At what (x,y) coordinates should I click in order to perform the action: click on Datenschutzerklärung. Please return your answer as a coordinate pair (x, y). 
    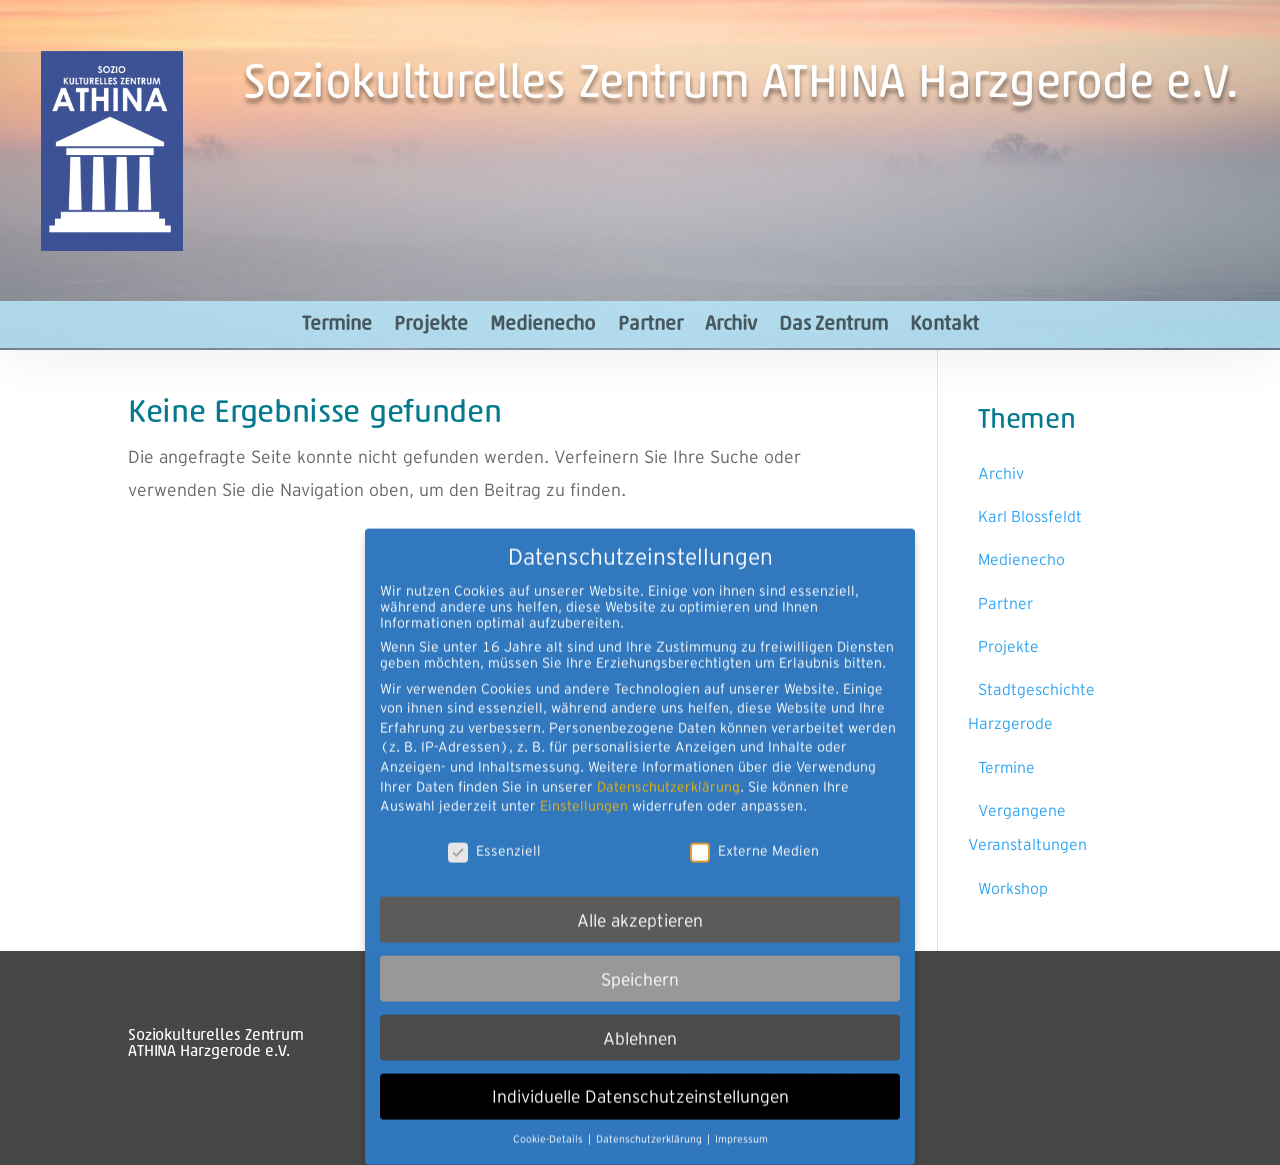
    Looking at the image, I should click on (668, 765).